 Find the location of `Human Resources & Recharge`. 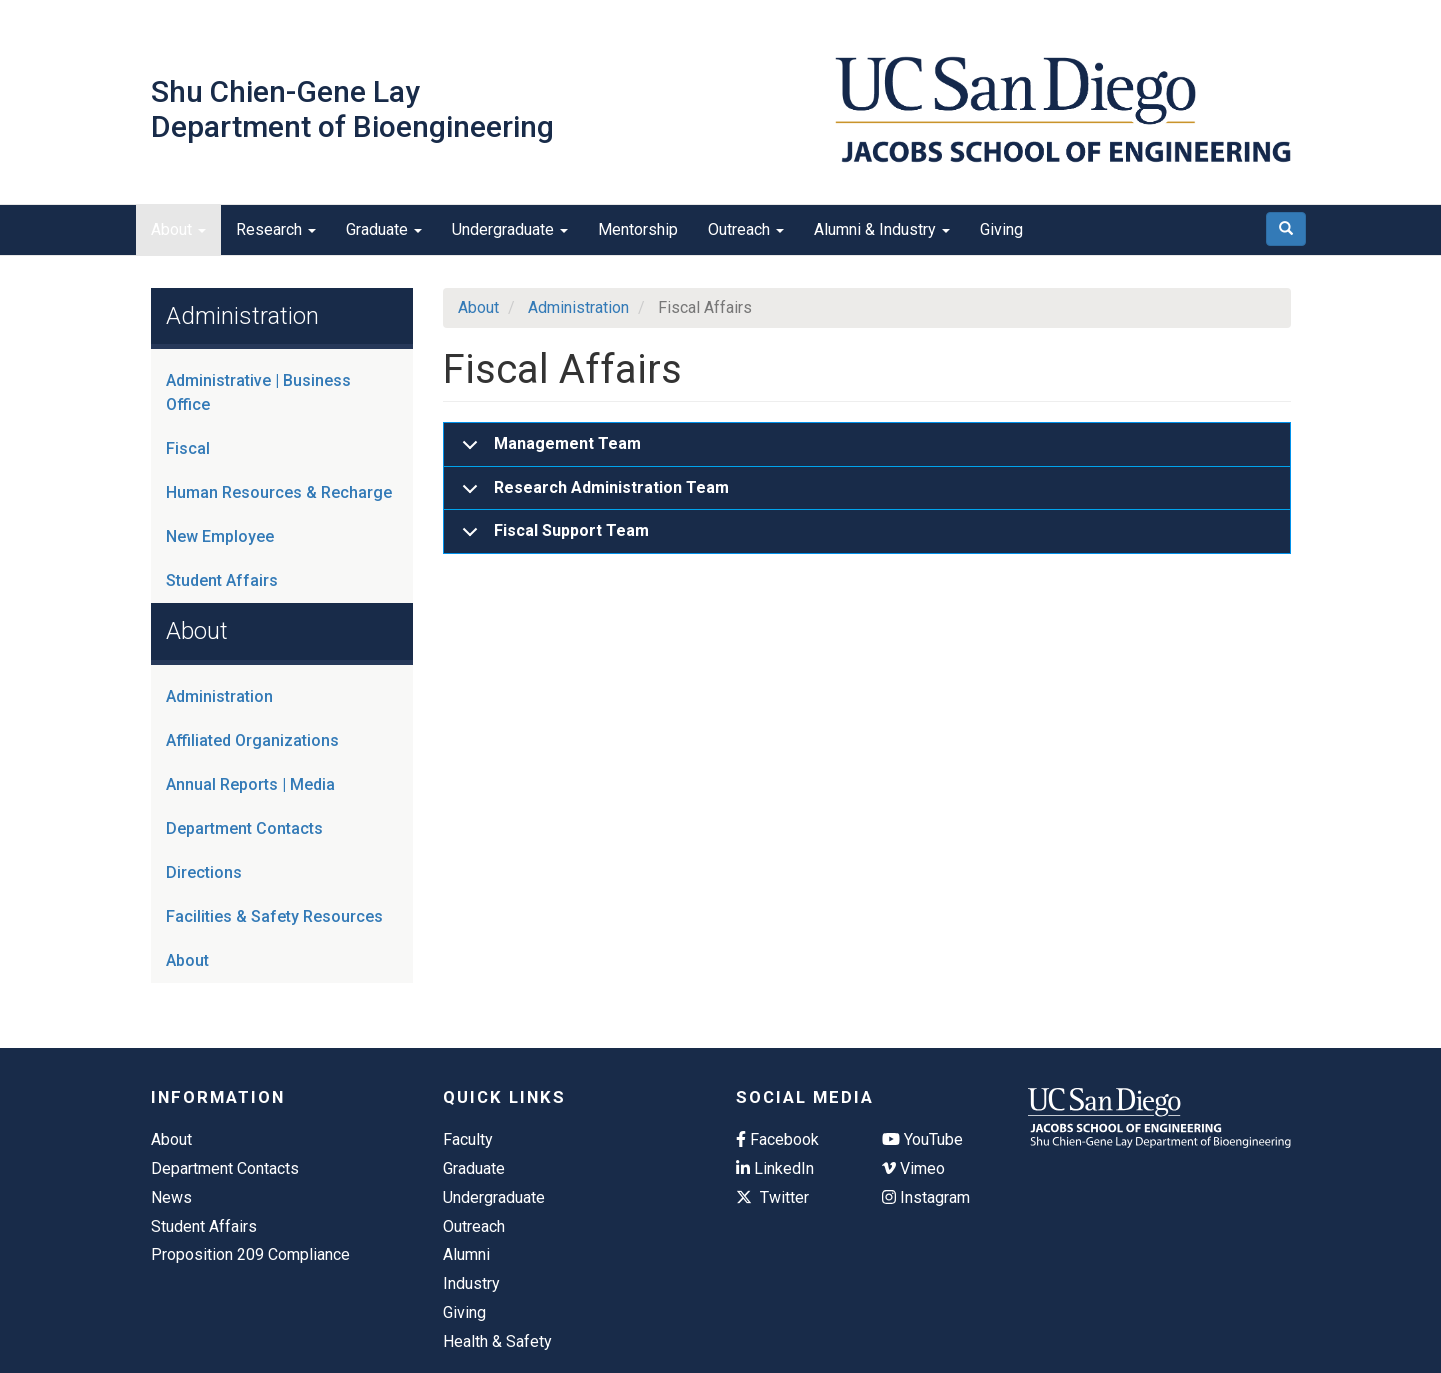

Human Resources & Recharge is located at coordinates (279, 492).